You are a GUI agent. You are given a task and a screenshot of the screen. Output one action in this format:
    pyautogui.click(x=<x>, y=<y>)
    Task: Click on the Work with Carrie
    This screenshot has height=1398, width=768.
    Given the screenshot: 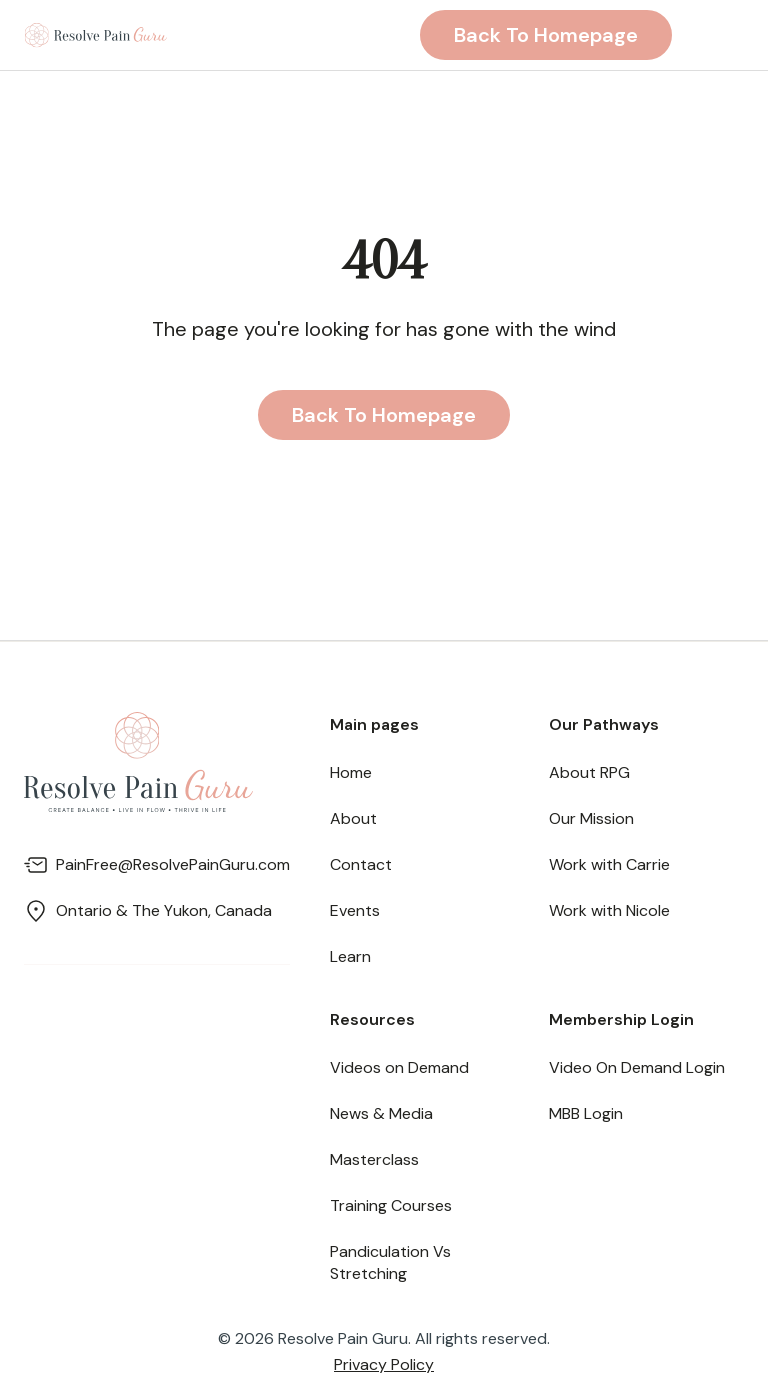 What is the action you would take?
    pyautogui.click(x=609, y=864)
    